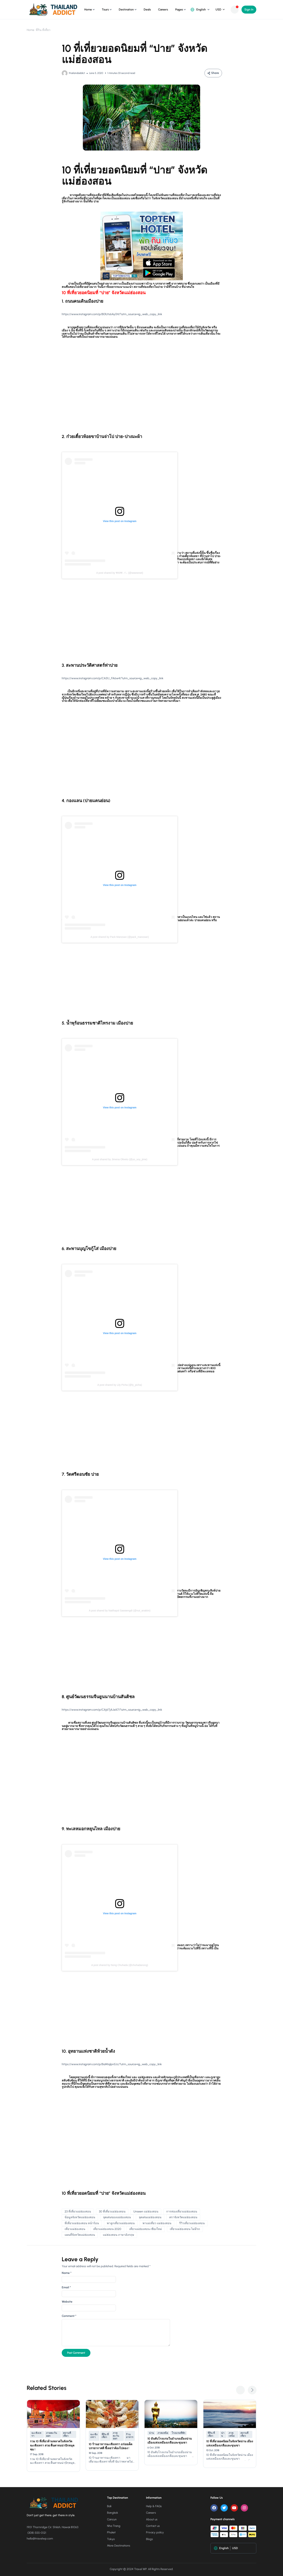 The image size is (283, 2576). I want to click on Bali, so click(109, 2506).